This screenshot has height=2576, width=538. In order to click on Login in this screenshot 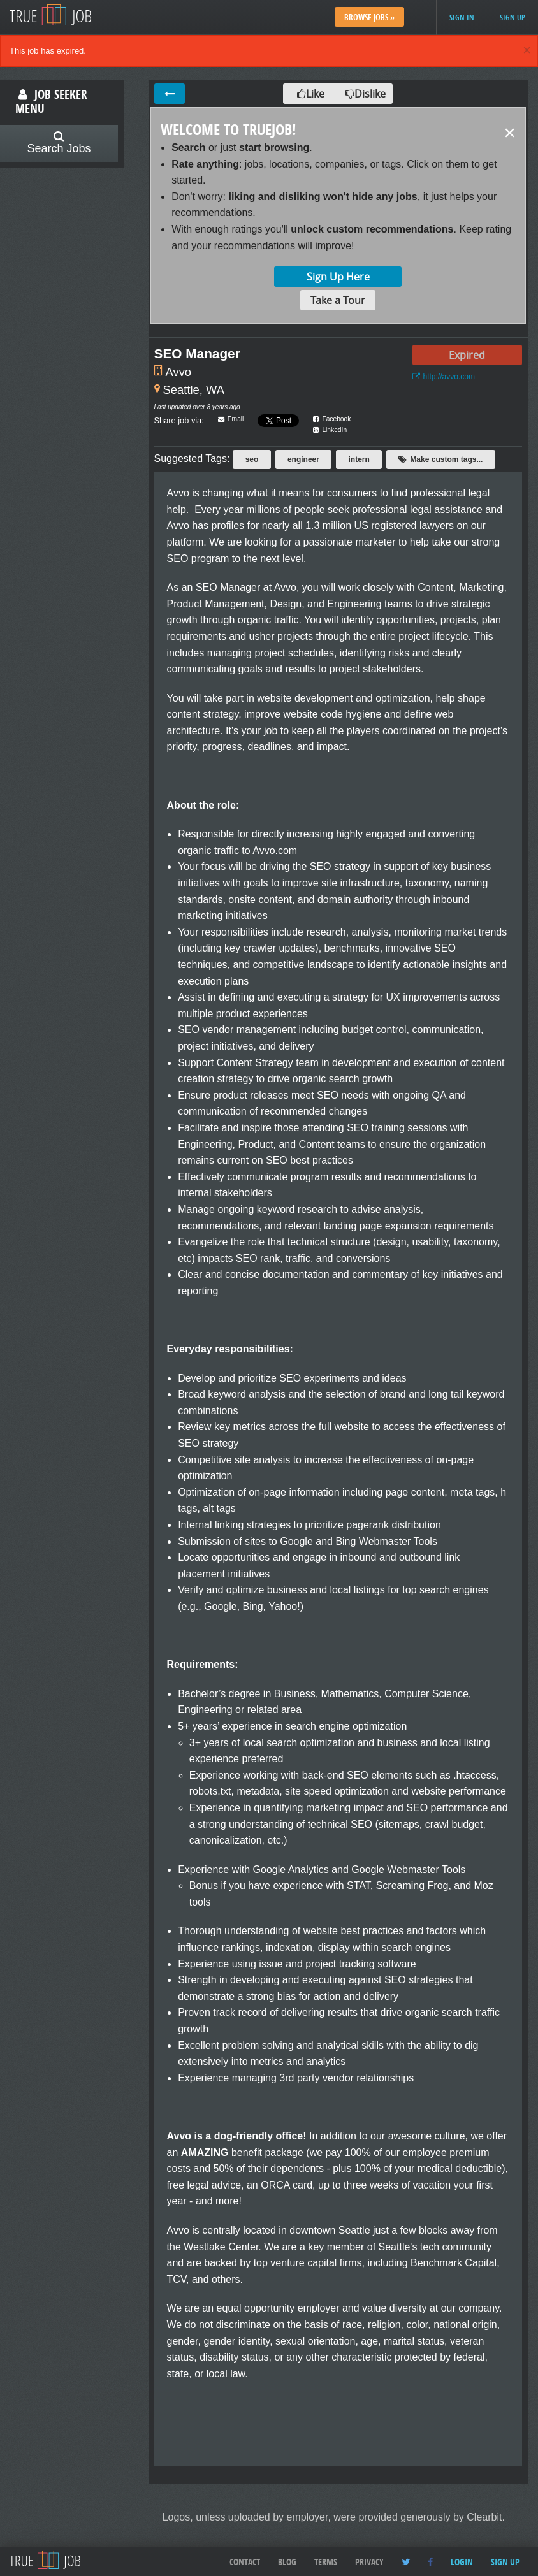, I will do `click(462, 2562)`.